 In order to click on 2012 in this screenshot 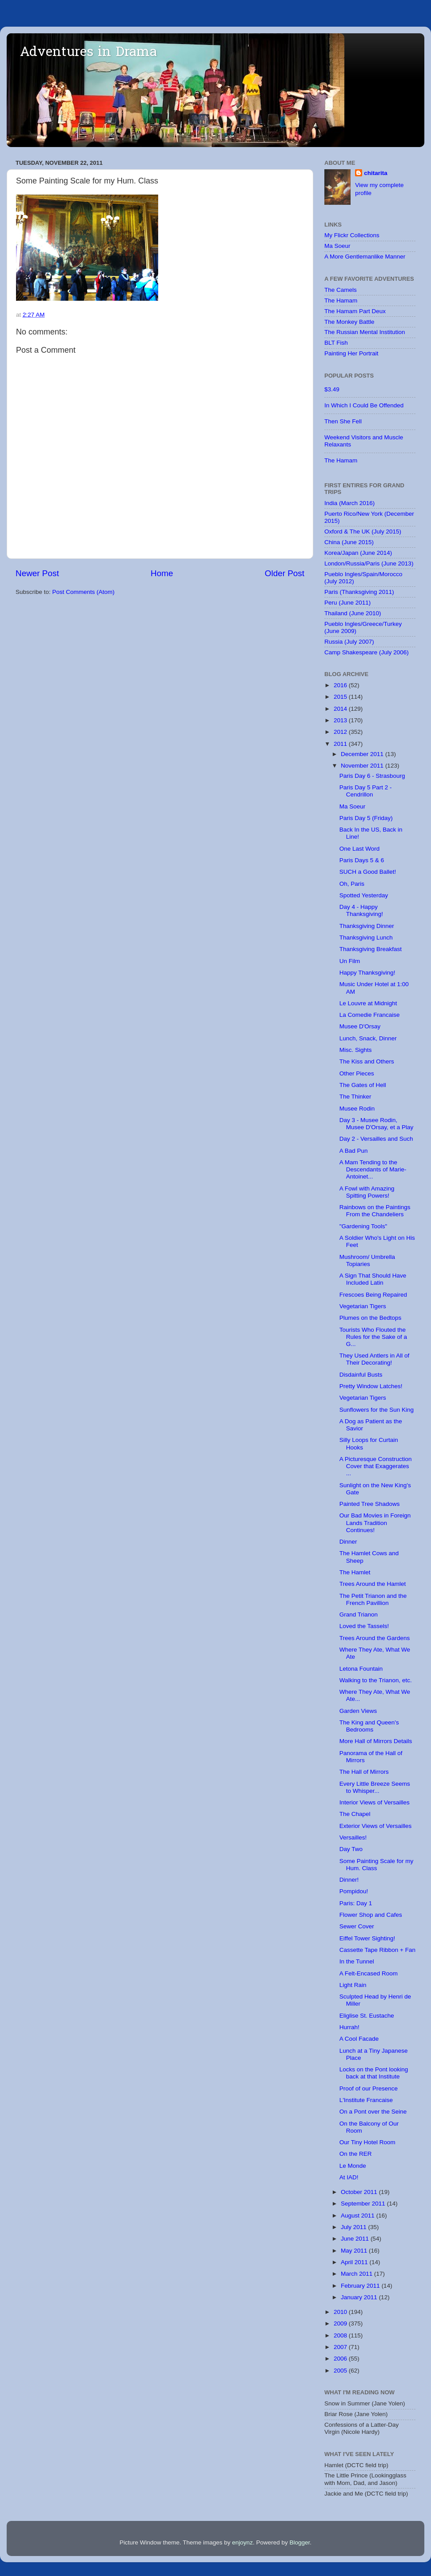, I will do `click(341, 732)`.